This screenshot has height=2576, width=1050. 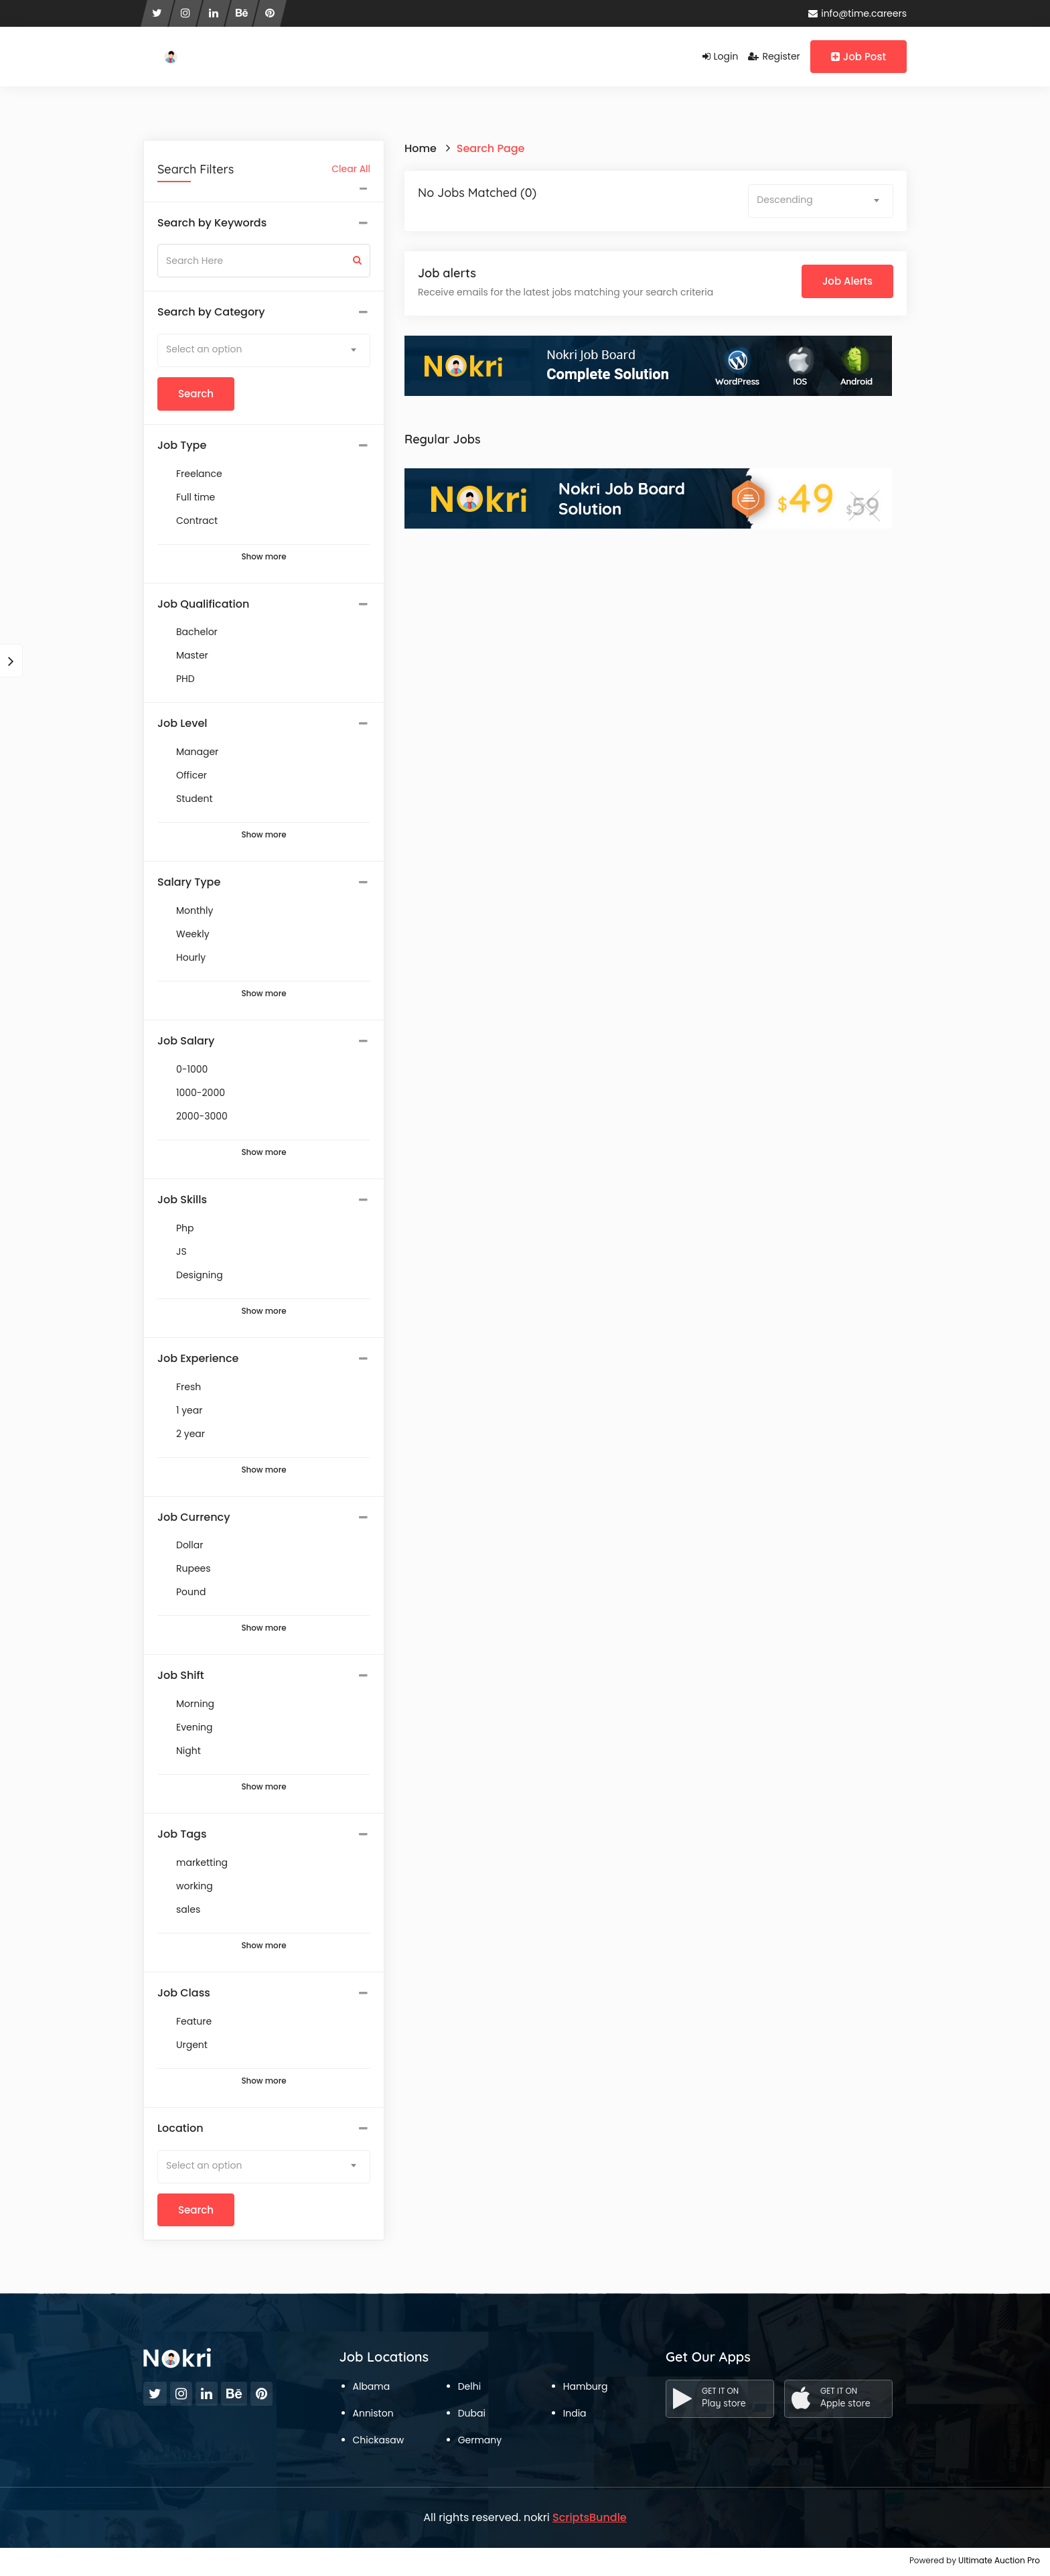 I want to click on Rupees, so click(x=193, y=1568).